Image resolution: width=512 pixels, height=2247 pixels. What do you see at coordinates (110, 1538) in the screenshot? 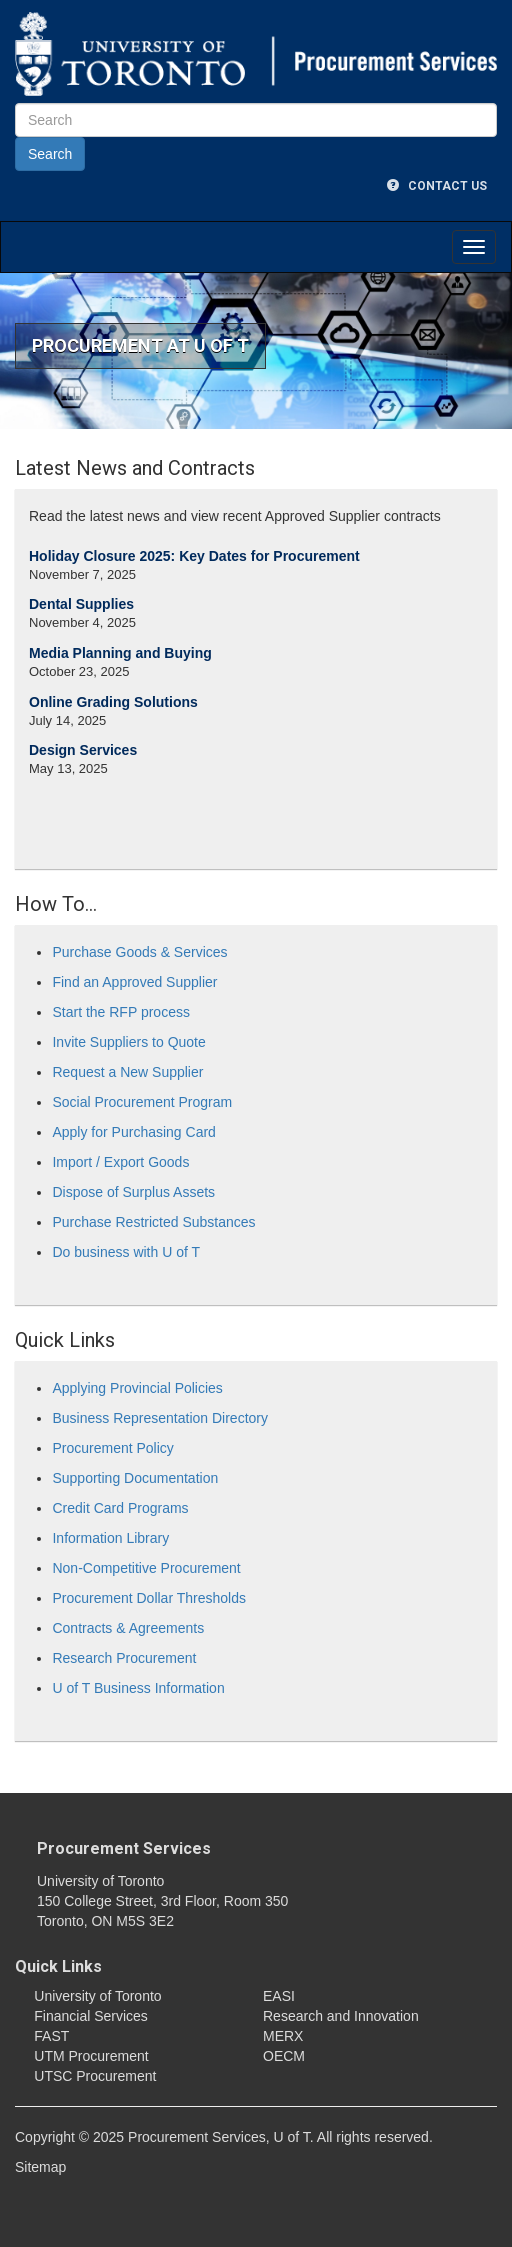
I see `Information Library` at bounding box center [110, 1538].